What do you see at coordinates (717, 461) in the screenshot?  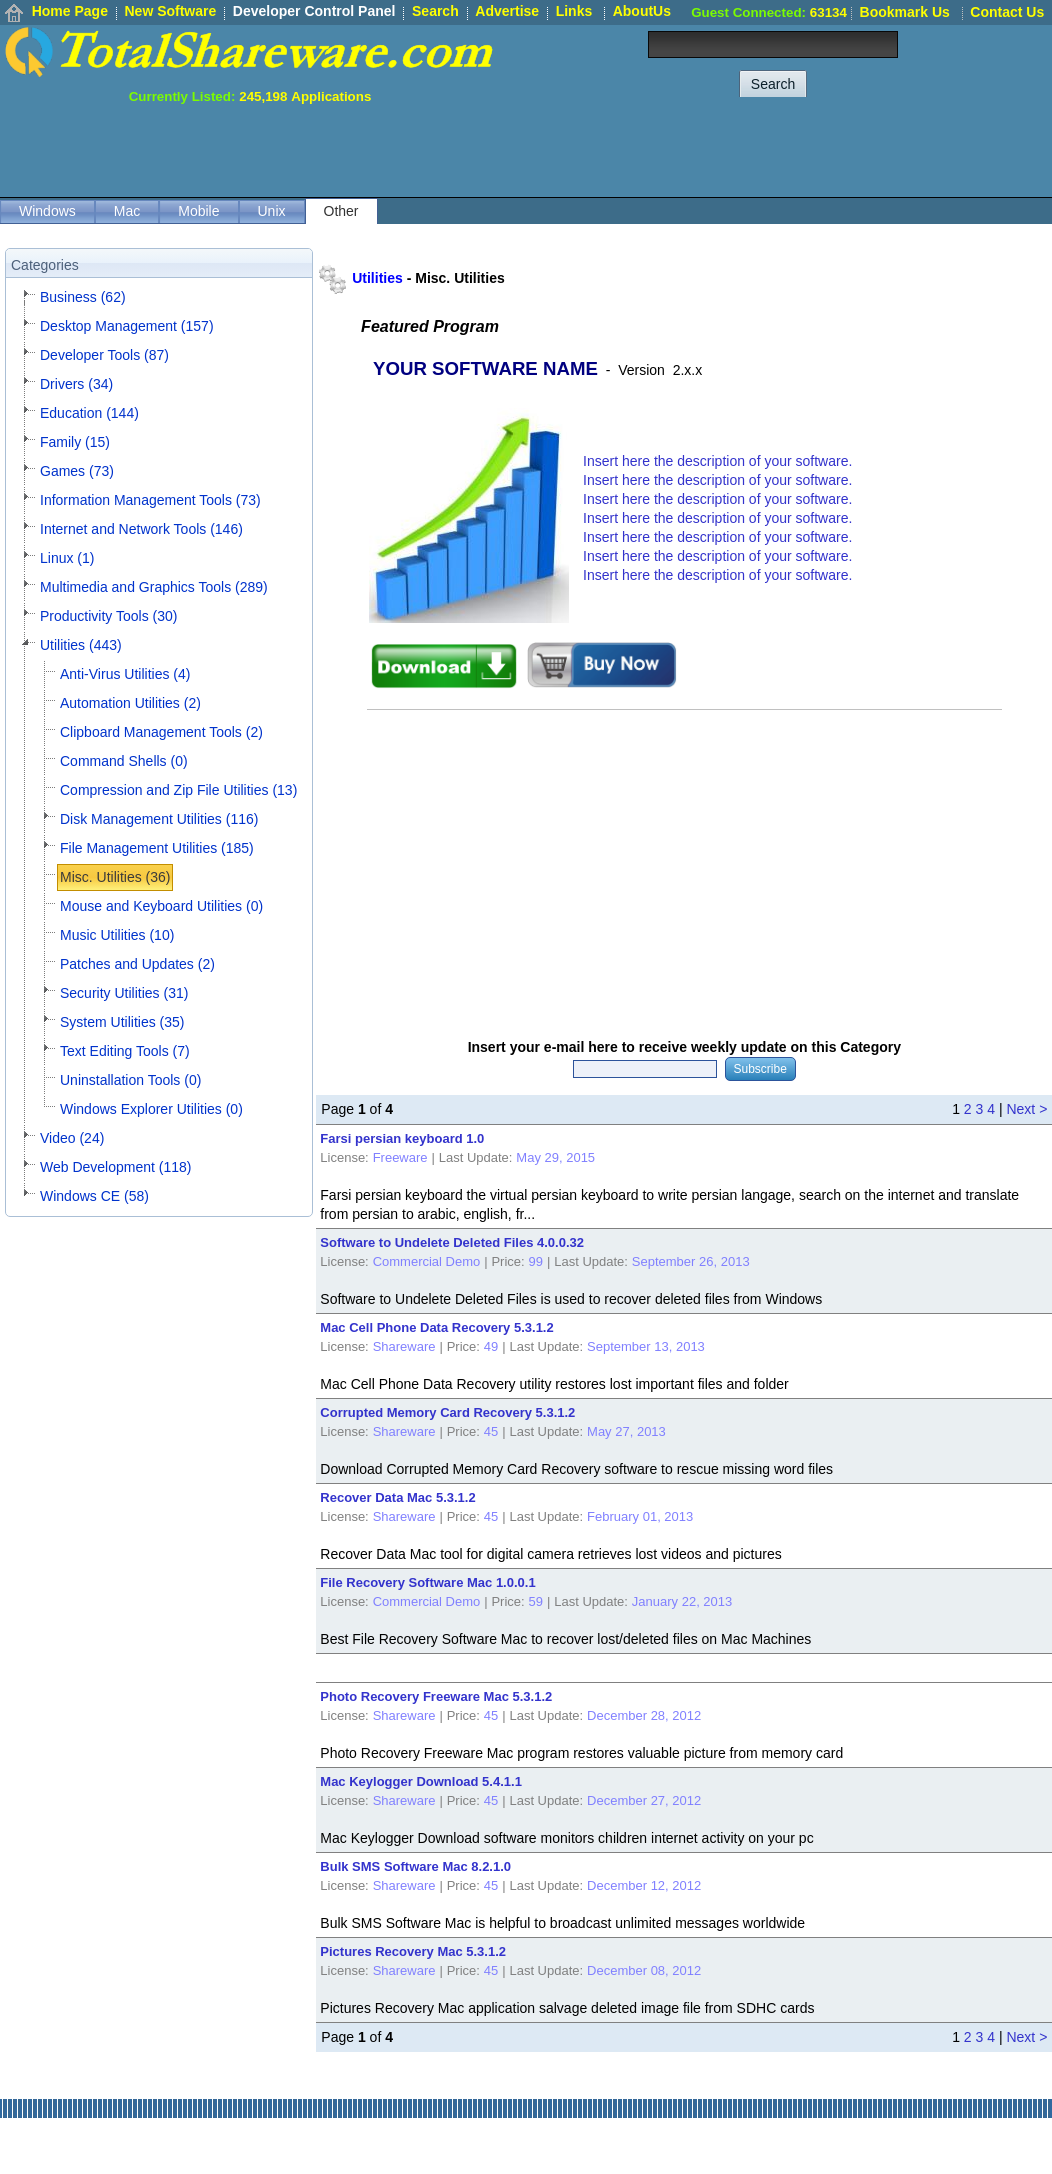 I see `Insert here the description of your software.` at bounding box center [717, 461].